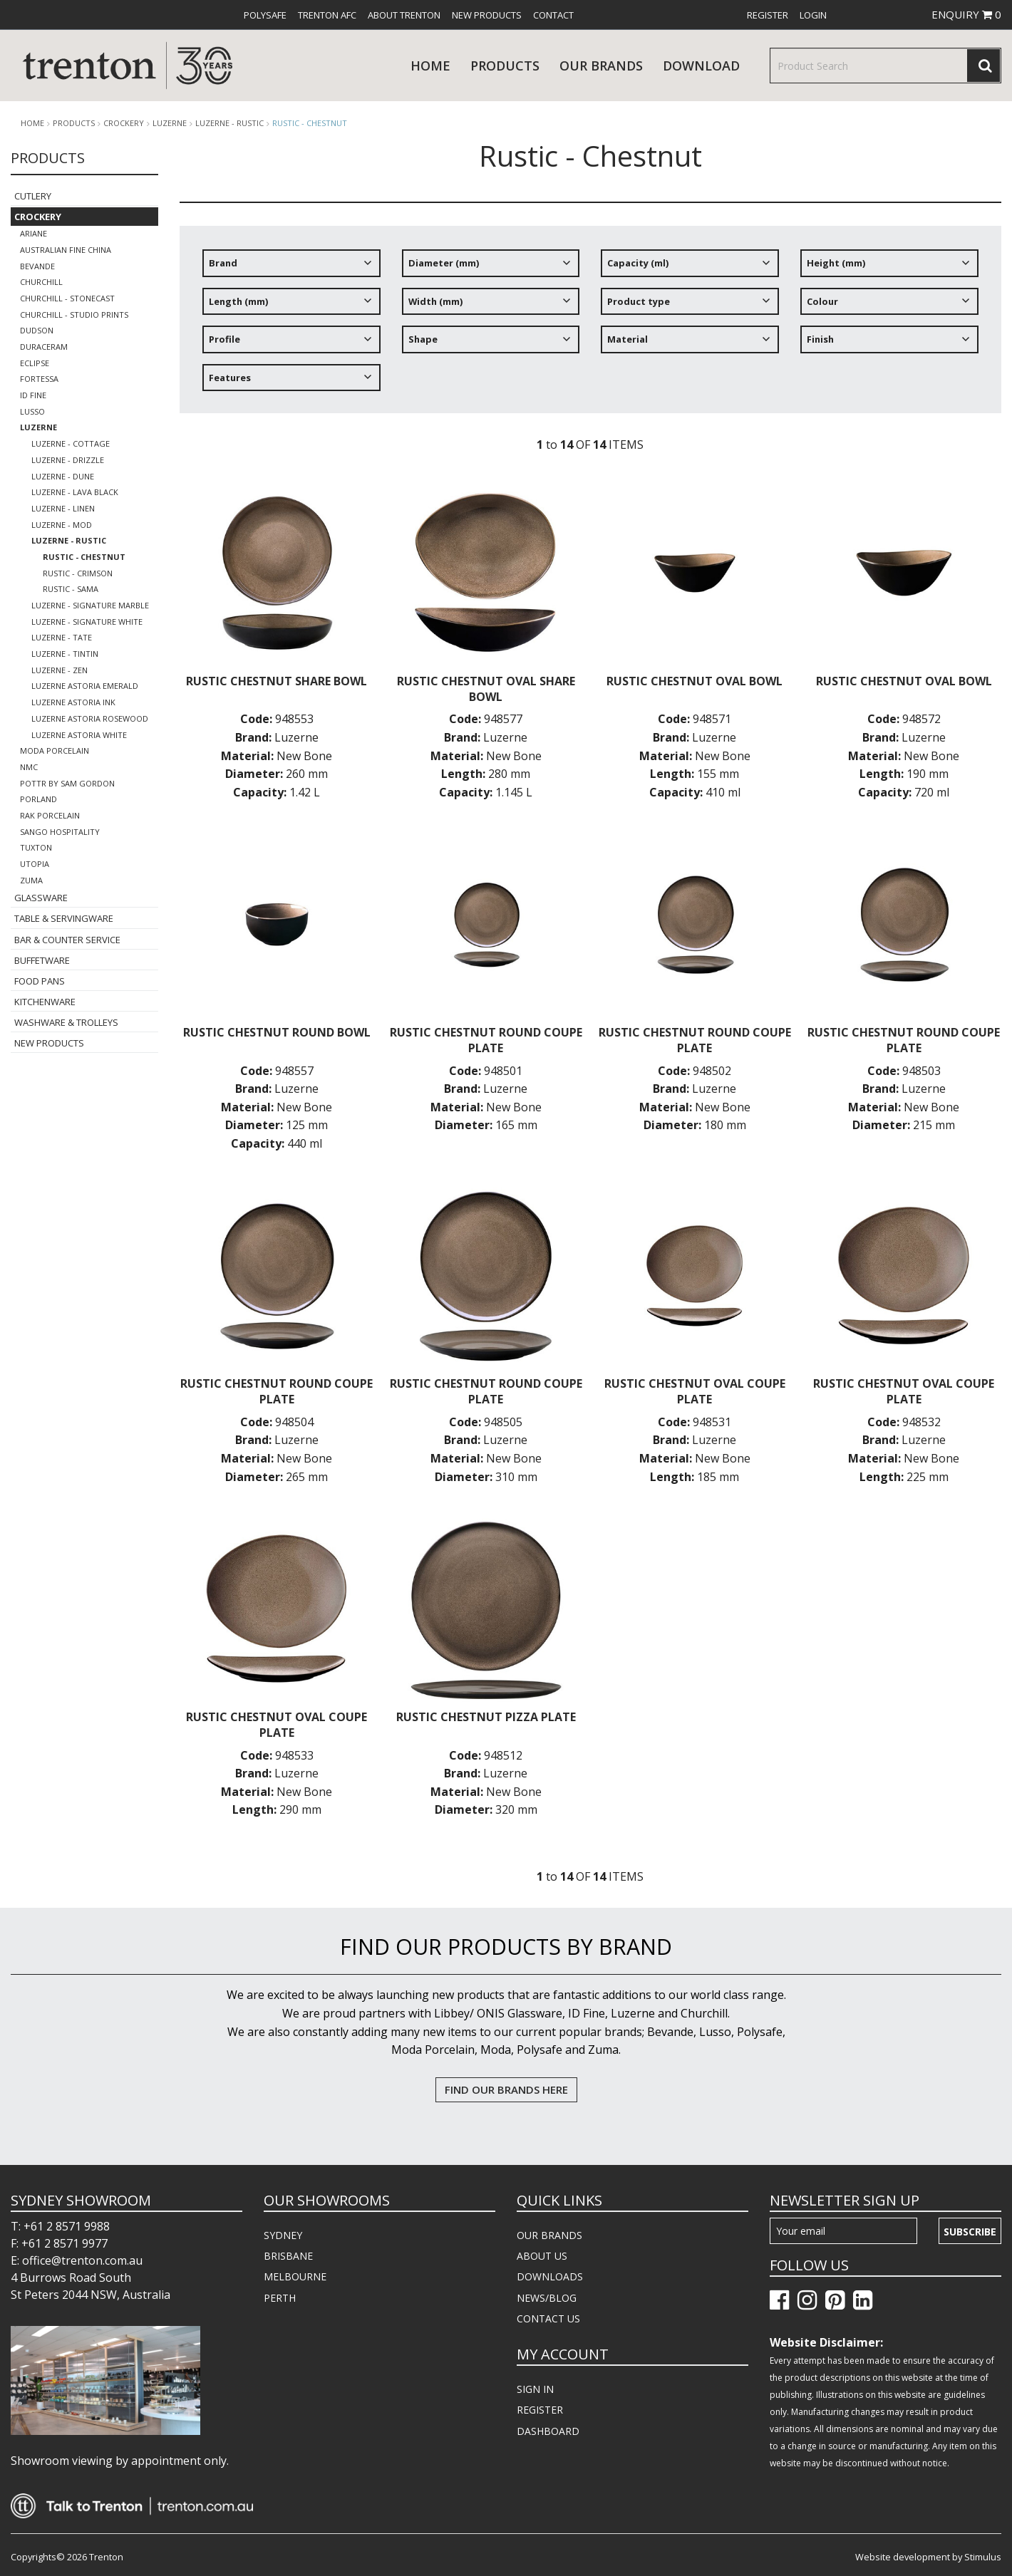 The height and width of the screenshot is (2576, 1012). I want to click on Luzerne - Zen, so click(59, 670).